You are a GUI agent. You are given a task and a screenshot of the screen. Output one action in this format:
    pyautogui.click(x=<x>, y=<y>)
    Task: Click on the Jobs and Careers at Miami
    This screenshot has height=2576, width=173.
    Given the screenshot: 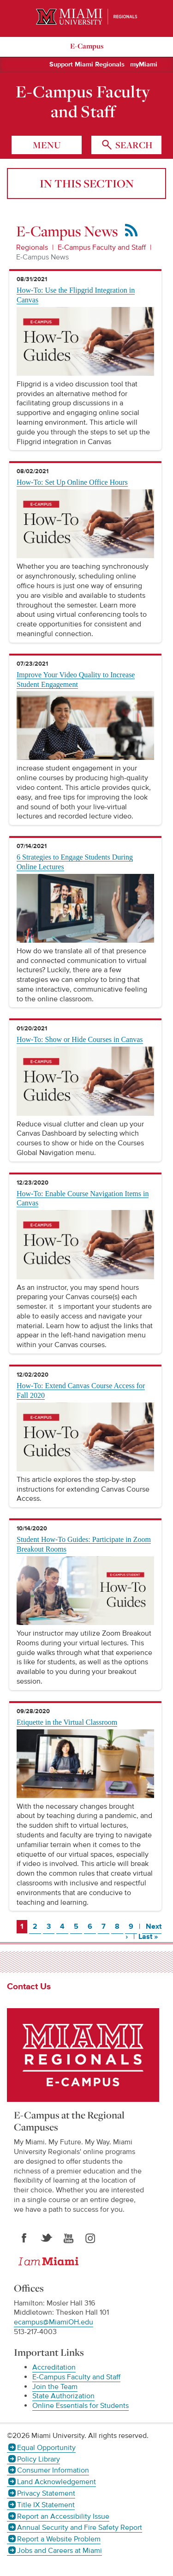 What is the action you would take?
    pyautogui.click(x=59, y=2550)
    